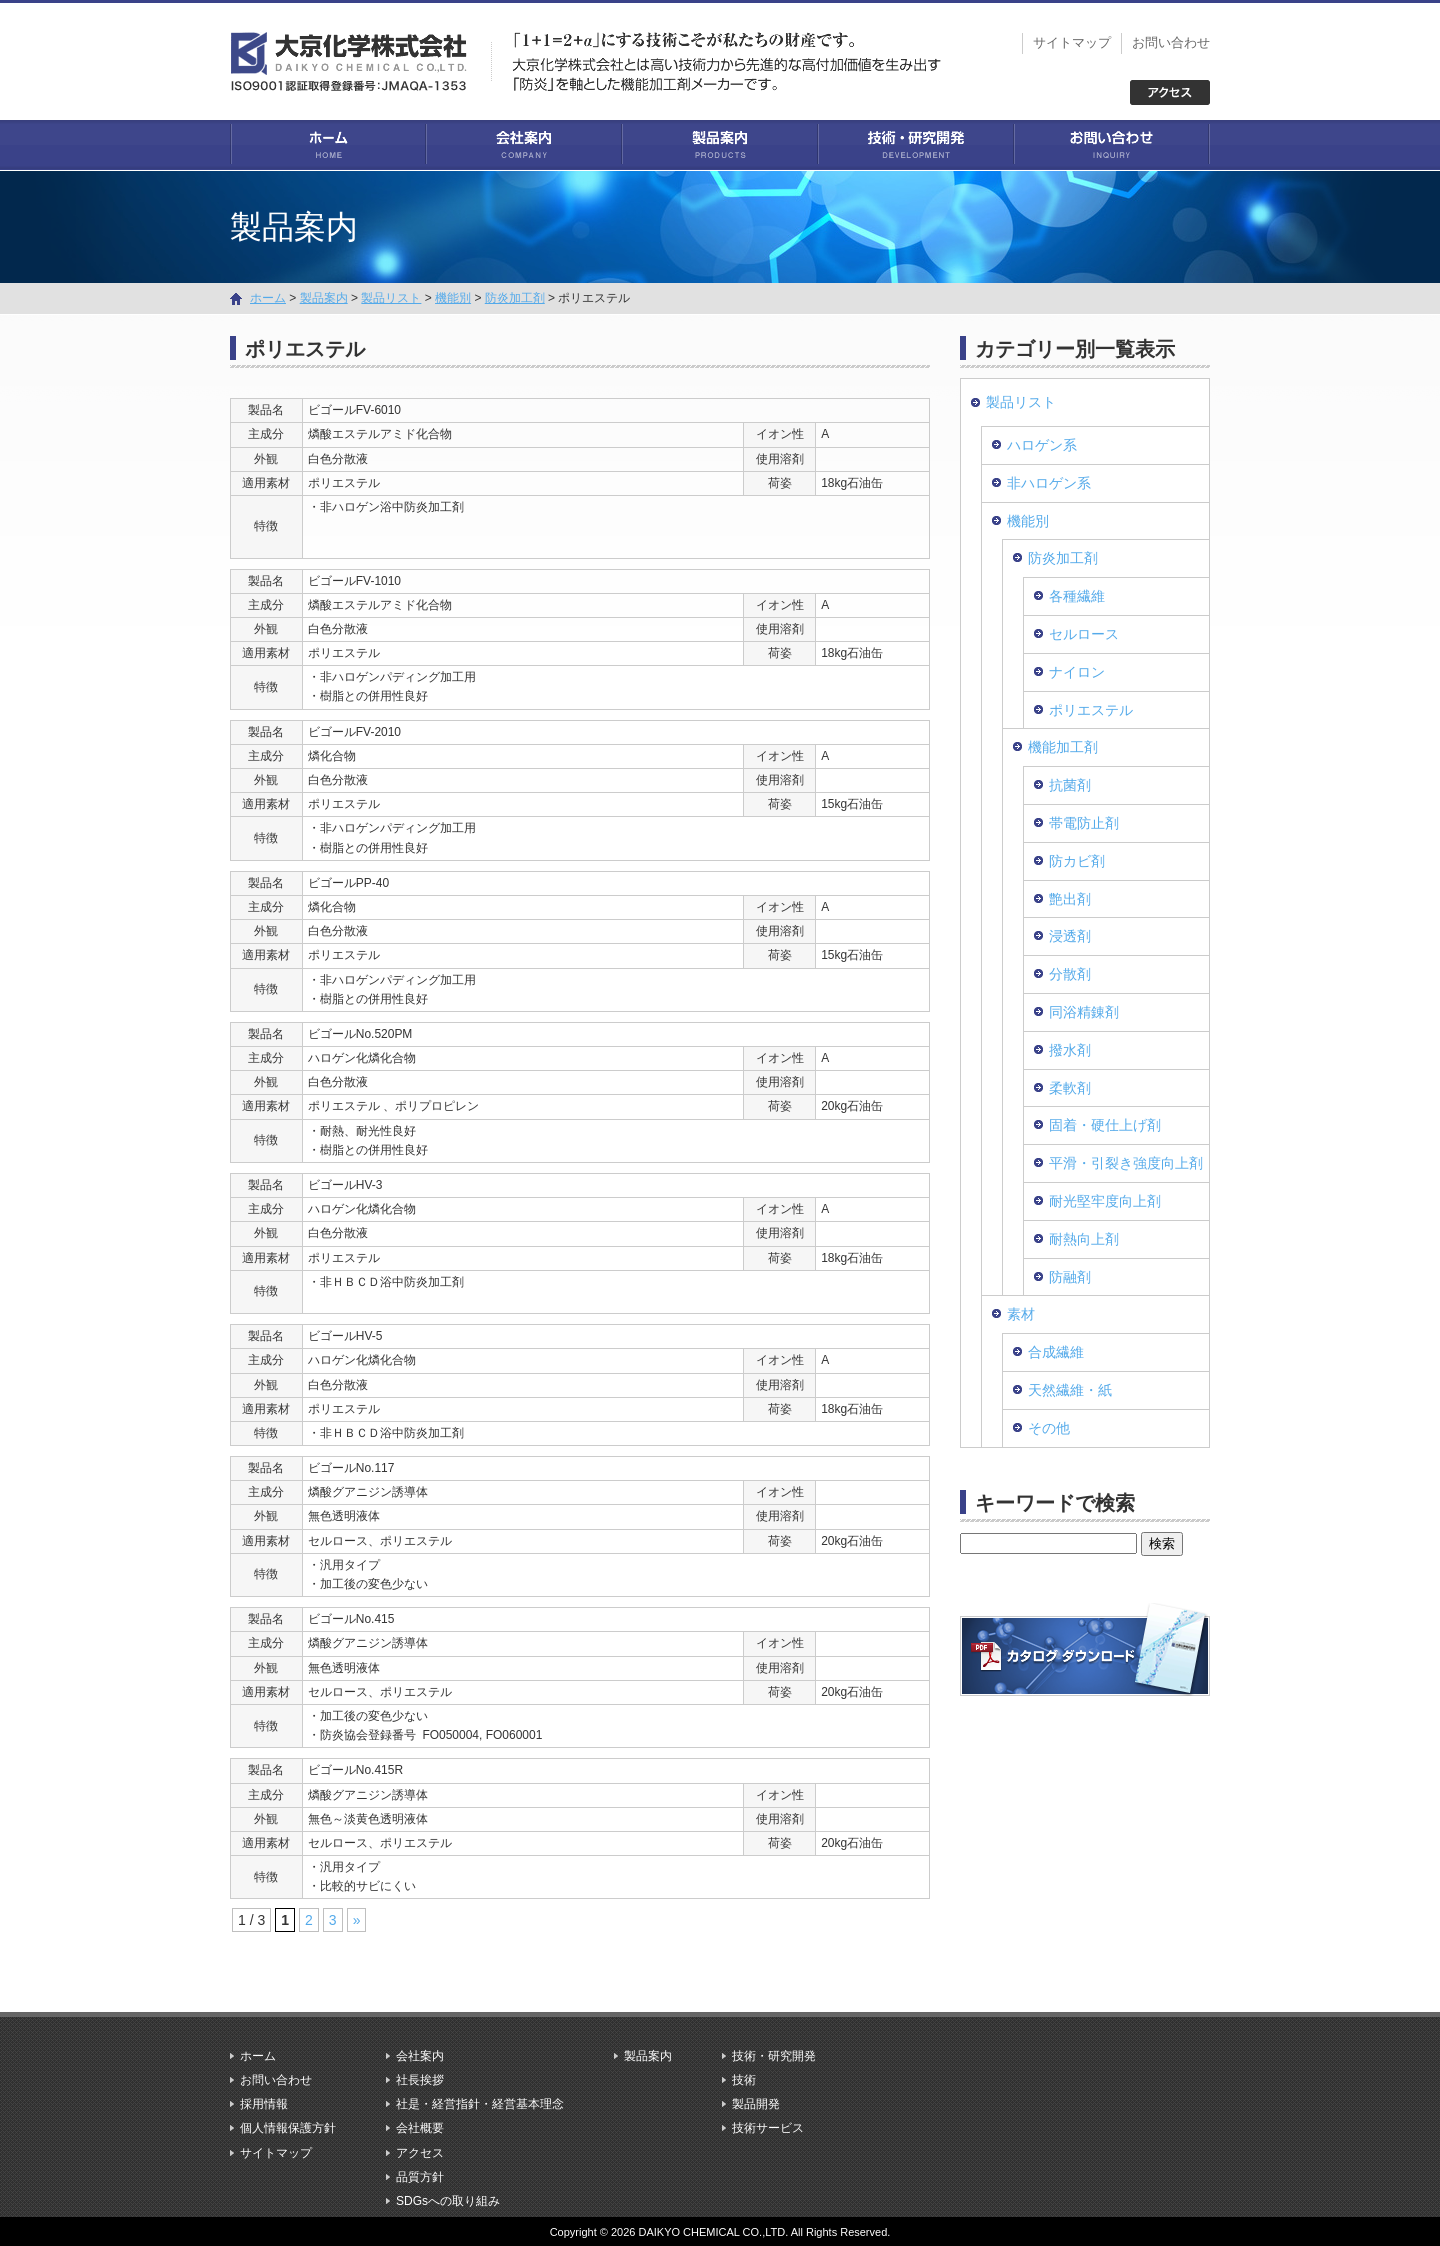 This screenshot has height=2246, width=1440. I want to click on 各種繊維, so click(1077, 596).